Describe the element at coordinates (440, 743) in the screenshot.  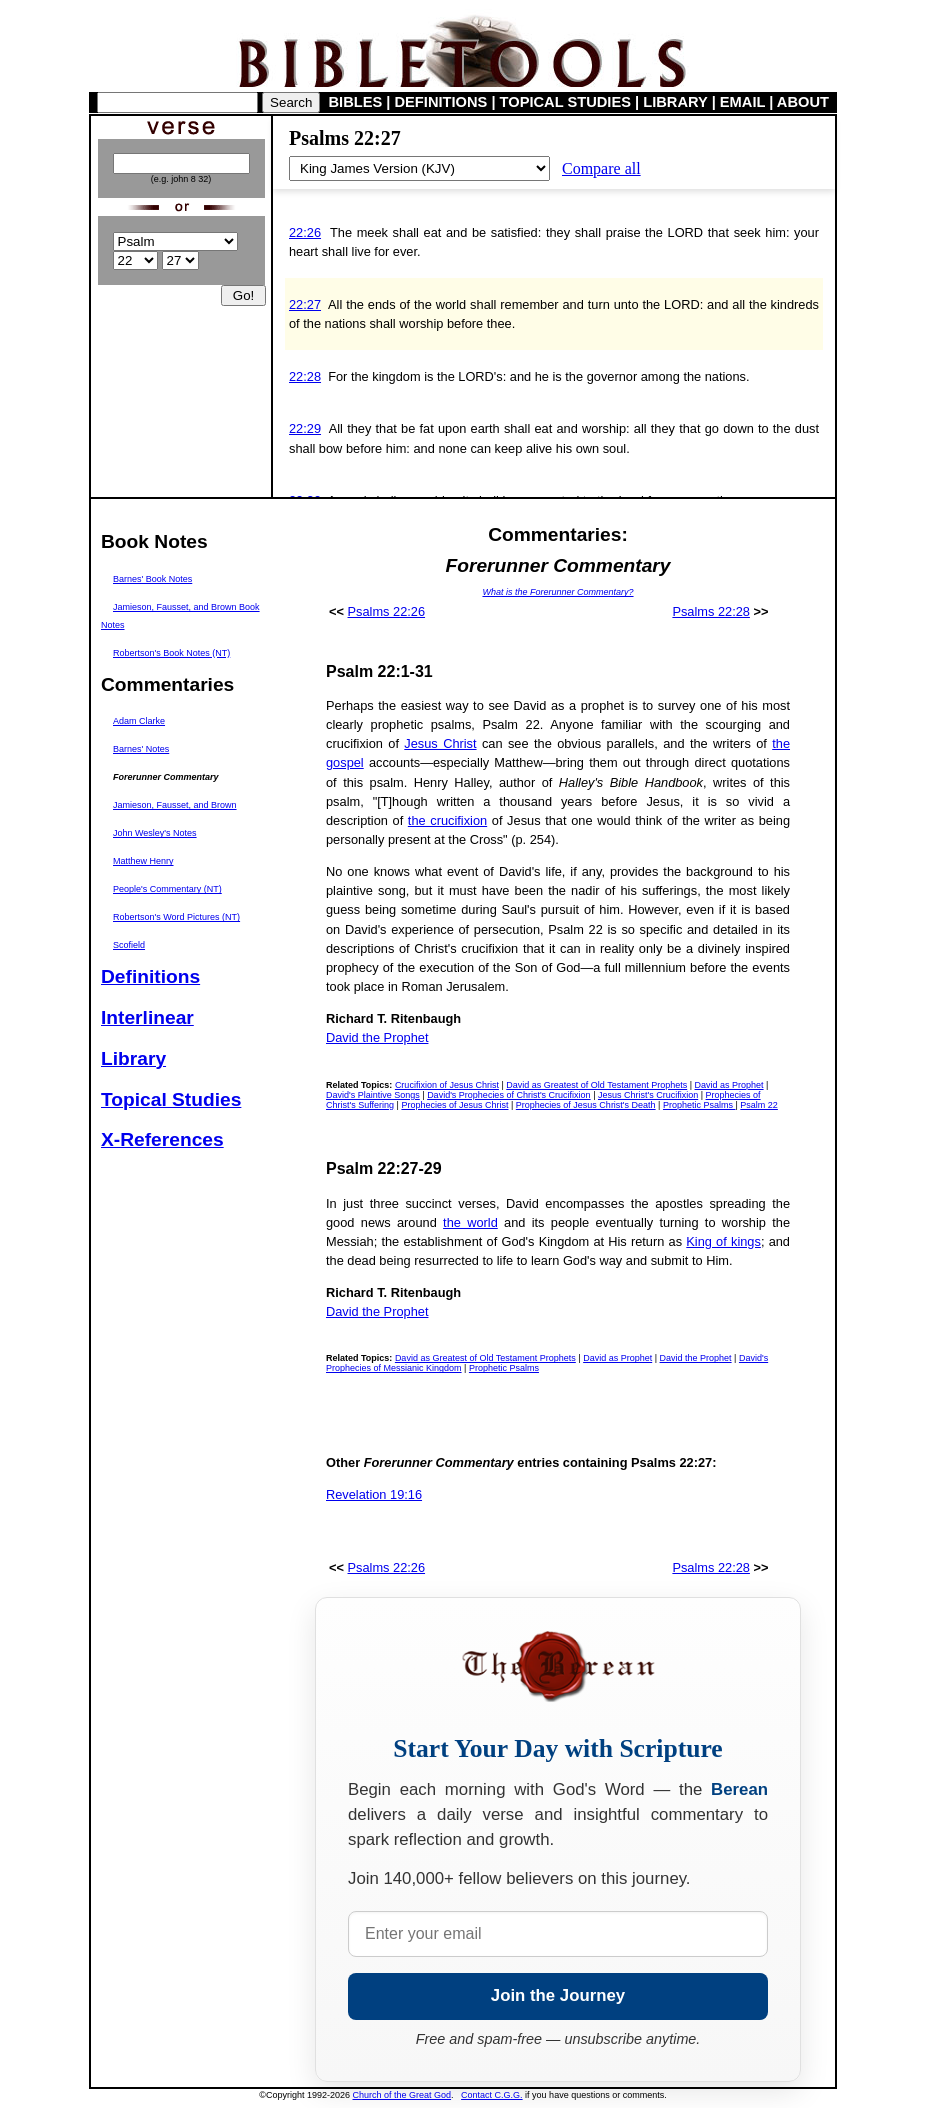
I see `Jesus Christ` at that location.